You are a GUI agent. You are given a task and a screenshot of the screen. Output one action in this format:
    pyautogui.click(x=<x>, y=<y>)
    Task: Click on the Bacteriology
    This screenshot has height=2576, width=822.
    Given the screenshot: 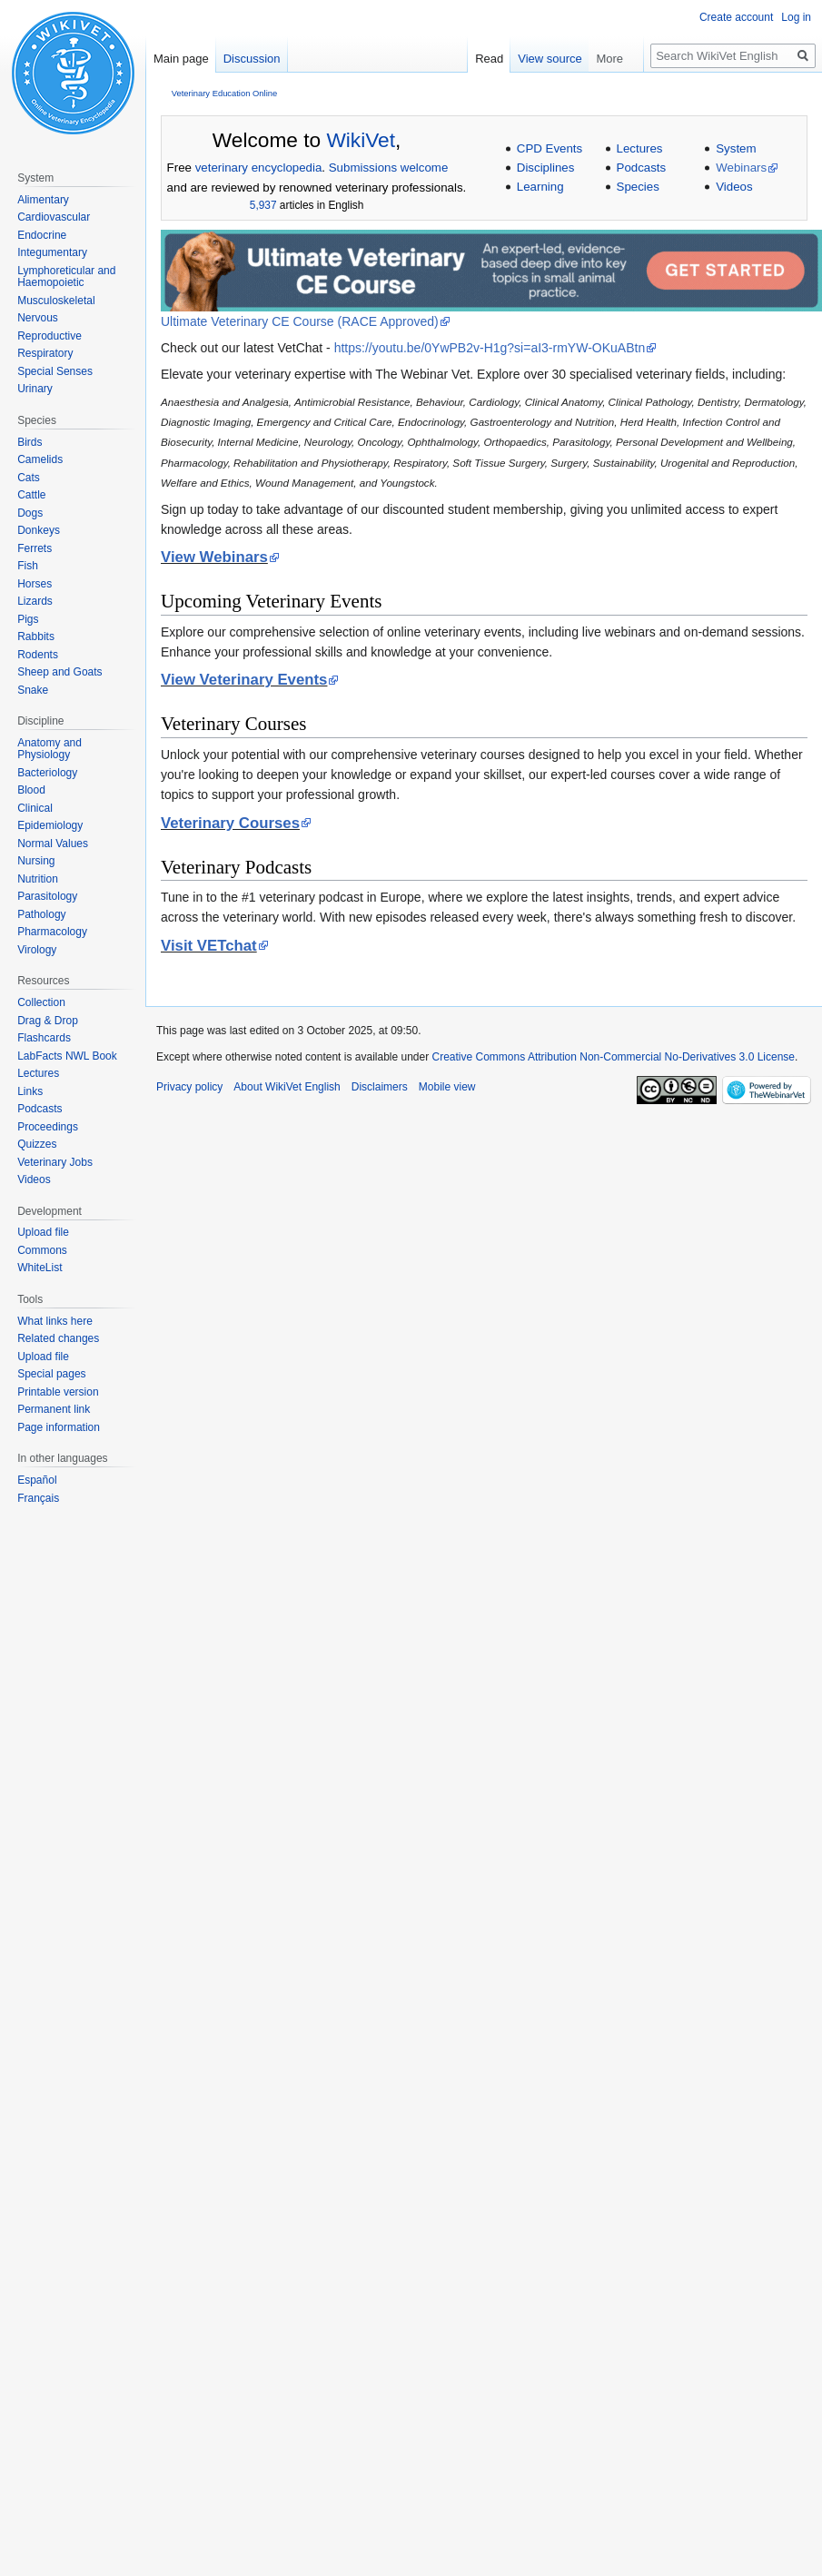 What is the action you would take?
    pyautogui.click(x=47, y=772)
    